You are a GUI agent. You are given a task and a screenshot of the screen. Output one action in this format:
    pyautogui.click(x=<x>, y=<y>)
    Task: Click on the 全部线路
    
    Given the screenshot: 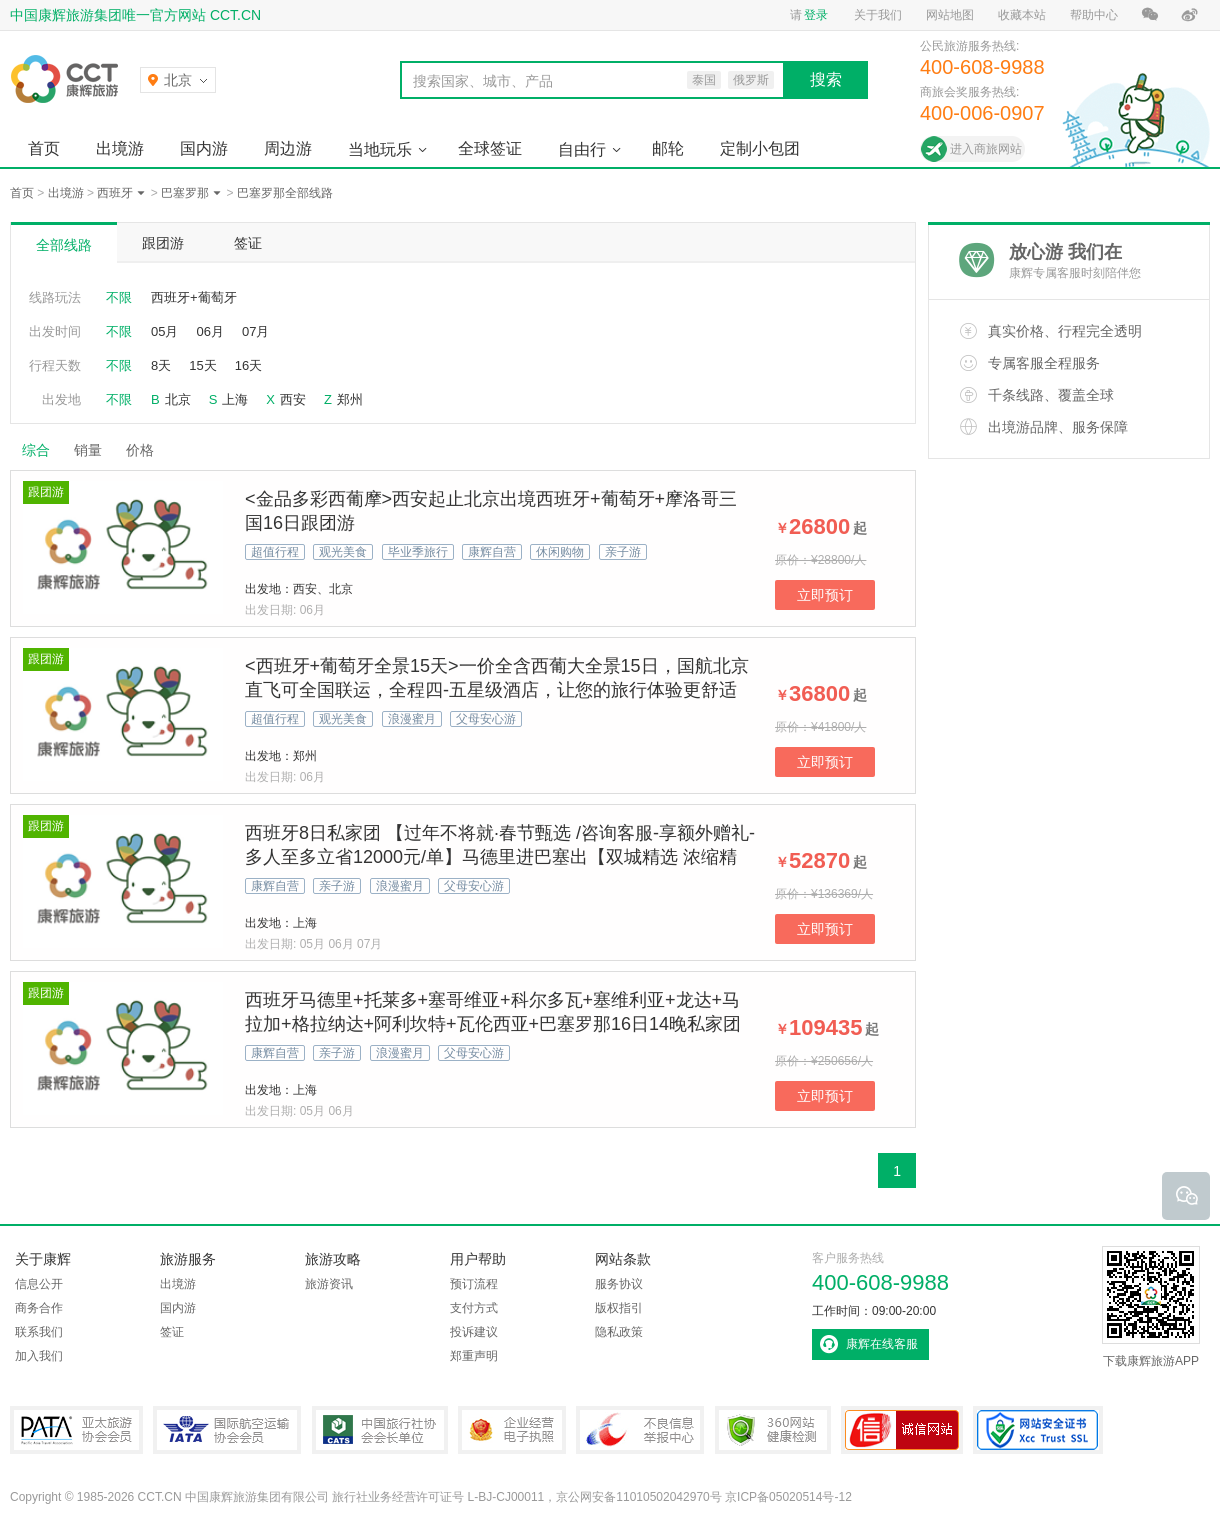 What is the action you would take?
    pyautogui.click(x=64, y=245)
    